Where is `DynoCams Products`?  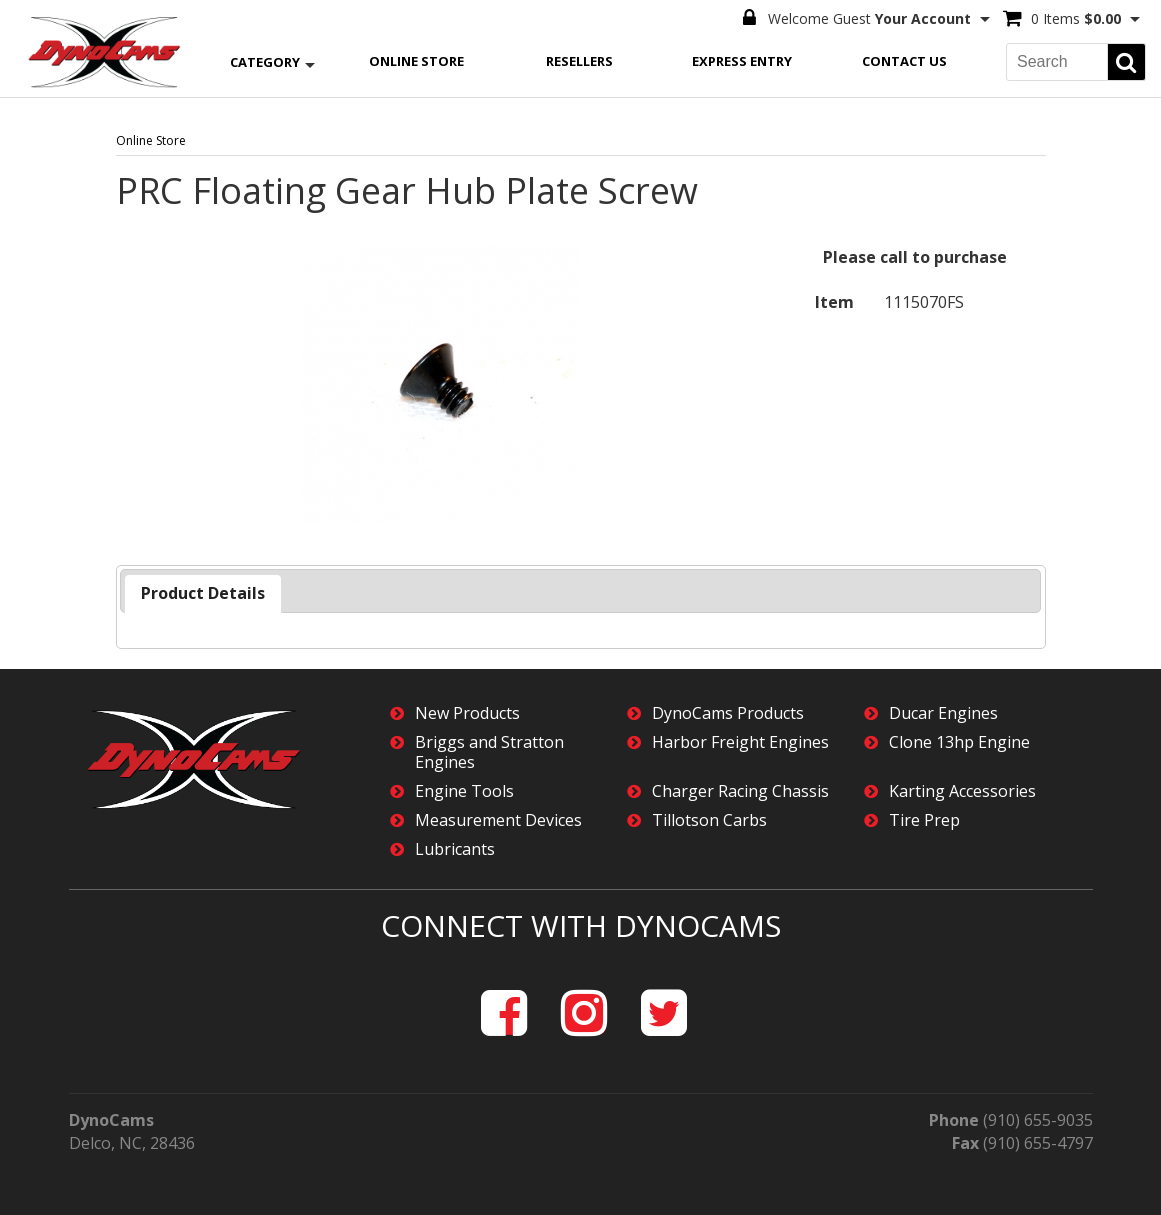
DynoCams Products is located at coordinates (728, 713).